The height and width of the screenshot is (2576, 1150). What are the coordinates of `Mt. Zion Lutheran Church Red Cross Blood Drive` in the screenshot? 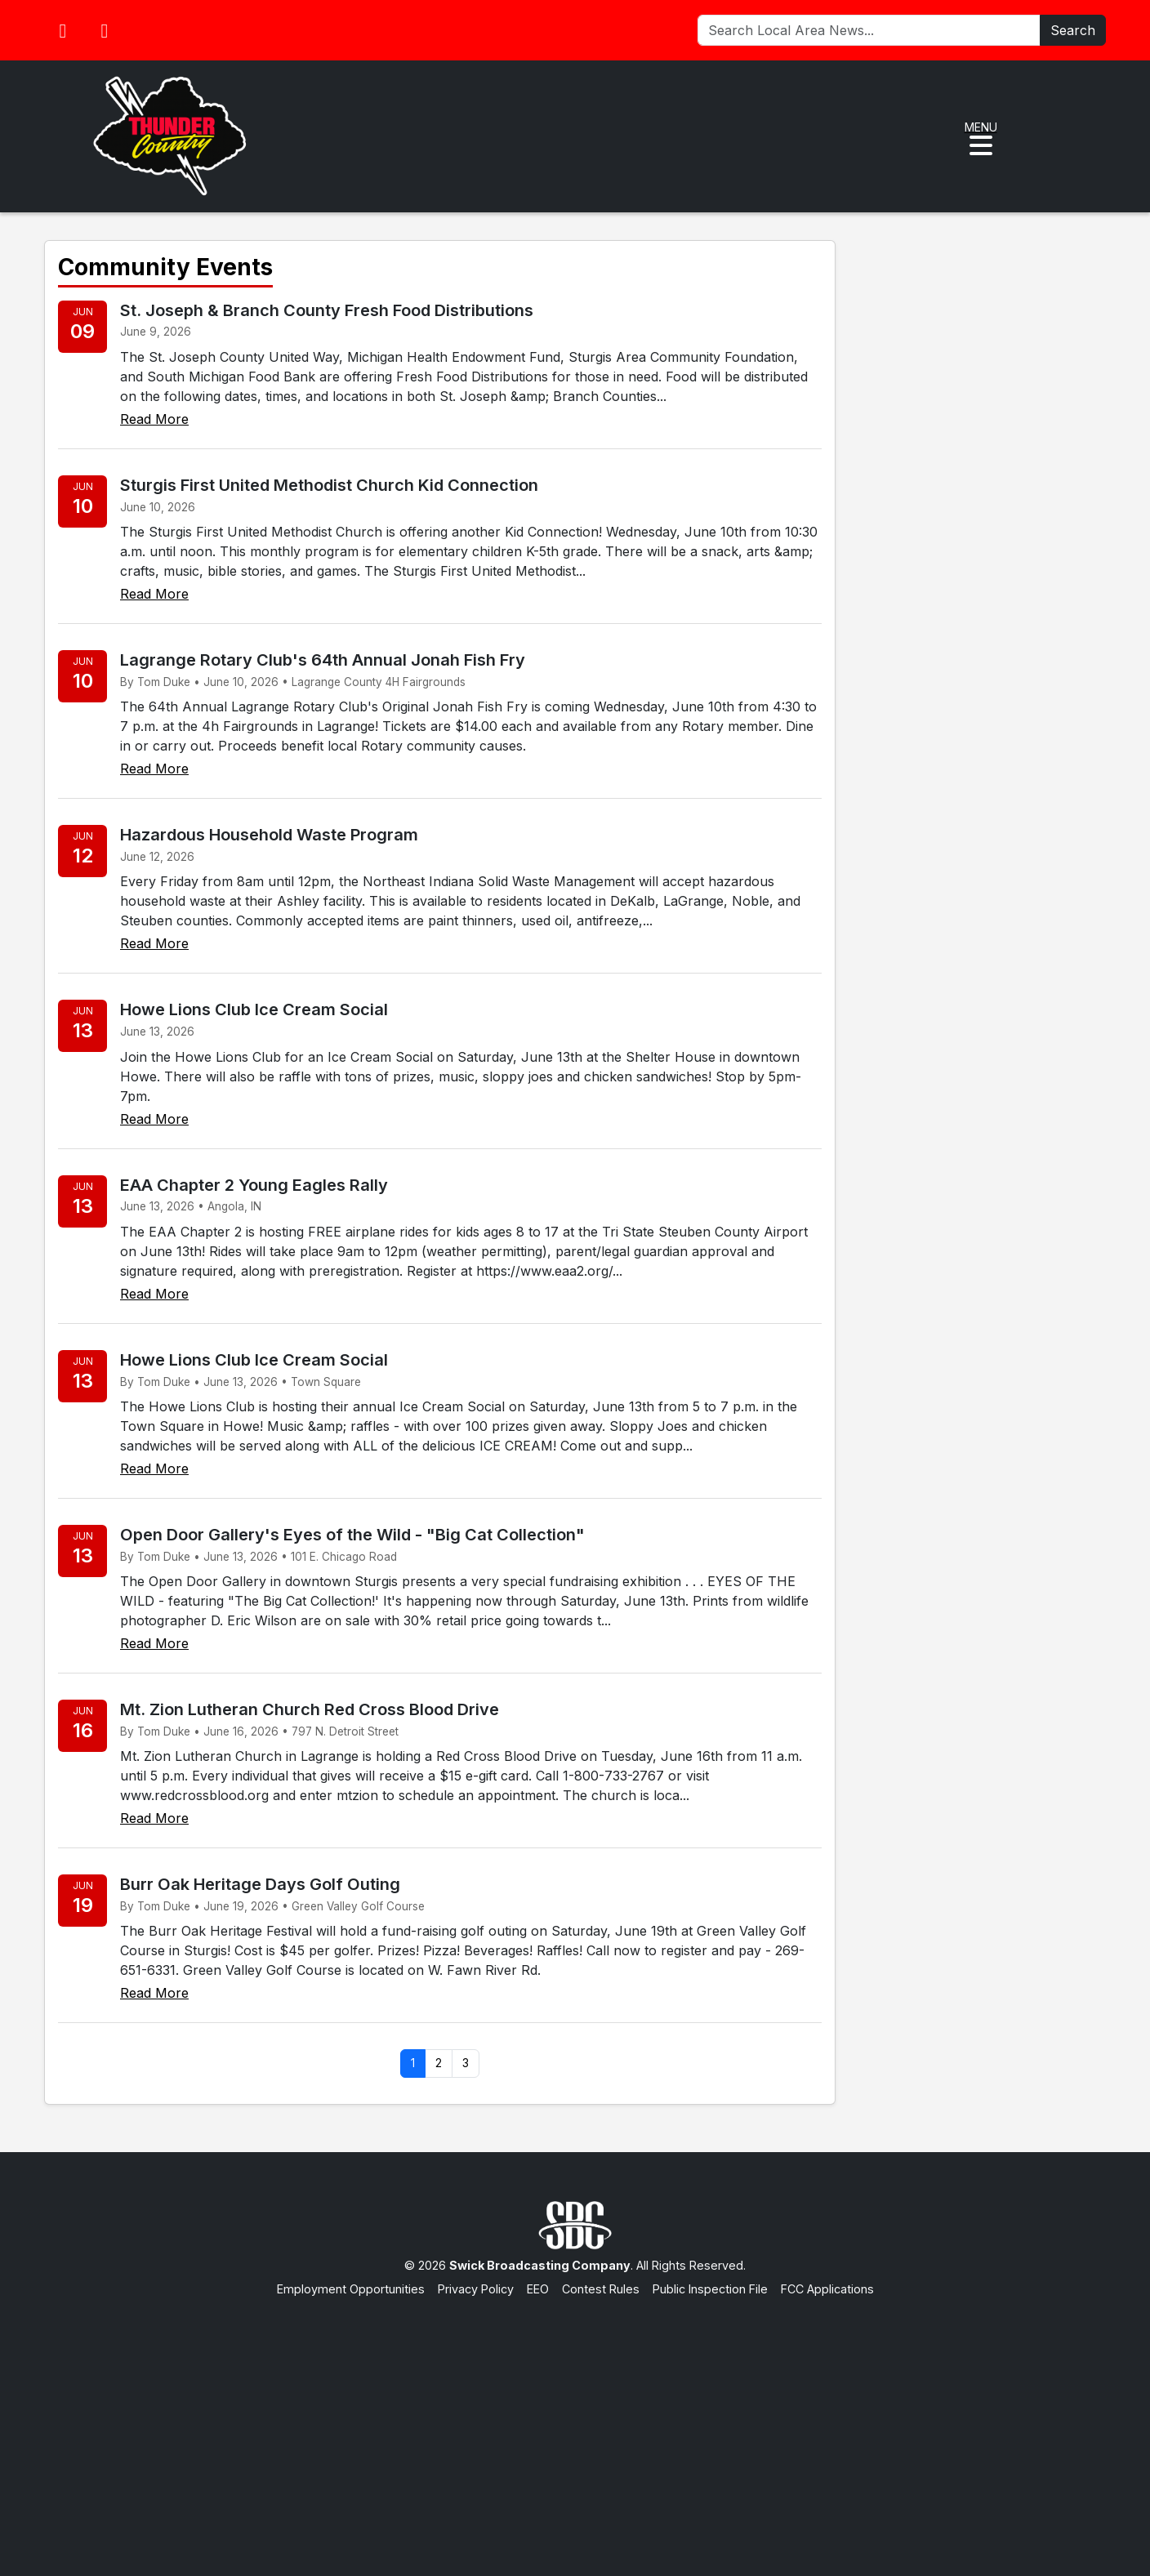 It's located at (309, 1709).